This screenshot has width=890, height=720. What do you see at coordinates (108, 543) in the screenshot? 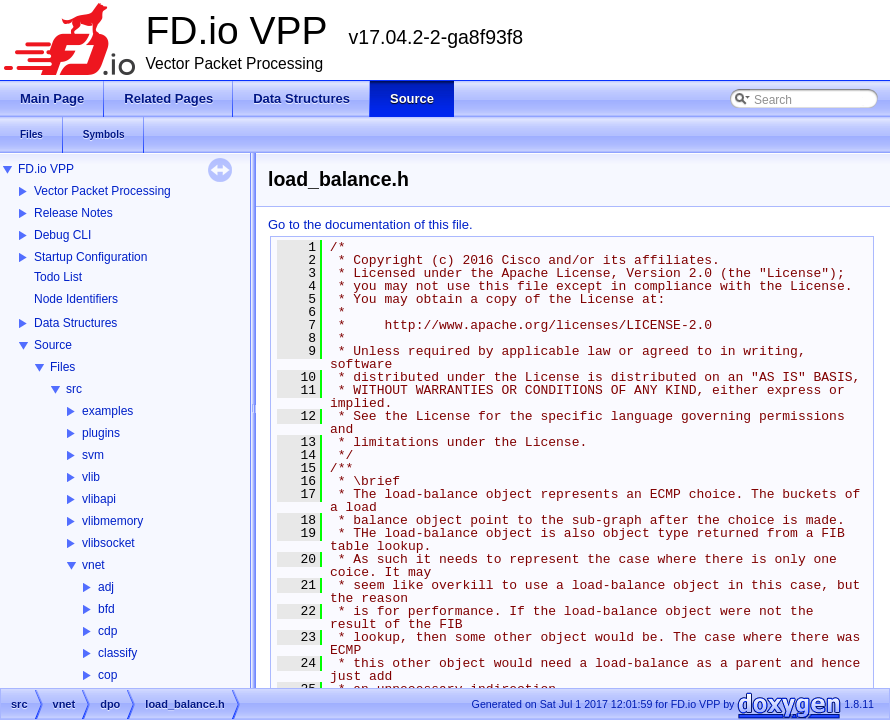
I see `vlibsocket` at bounding box center [108, 543].